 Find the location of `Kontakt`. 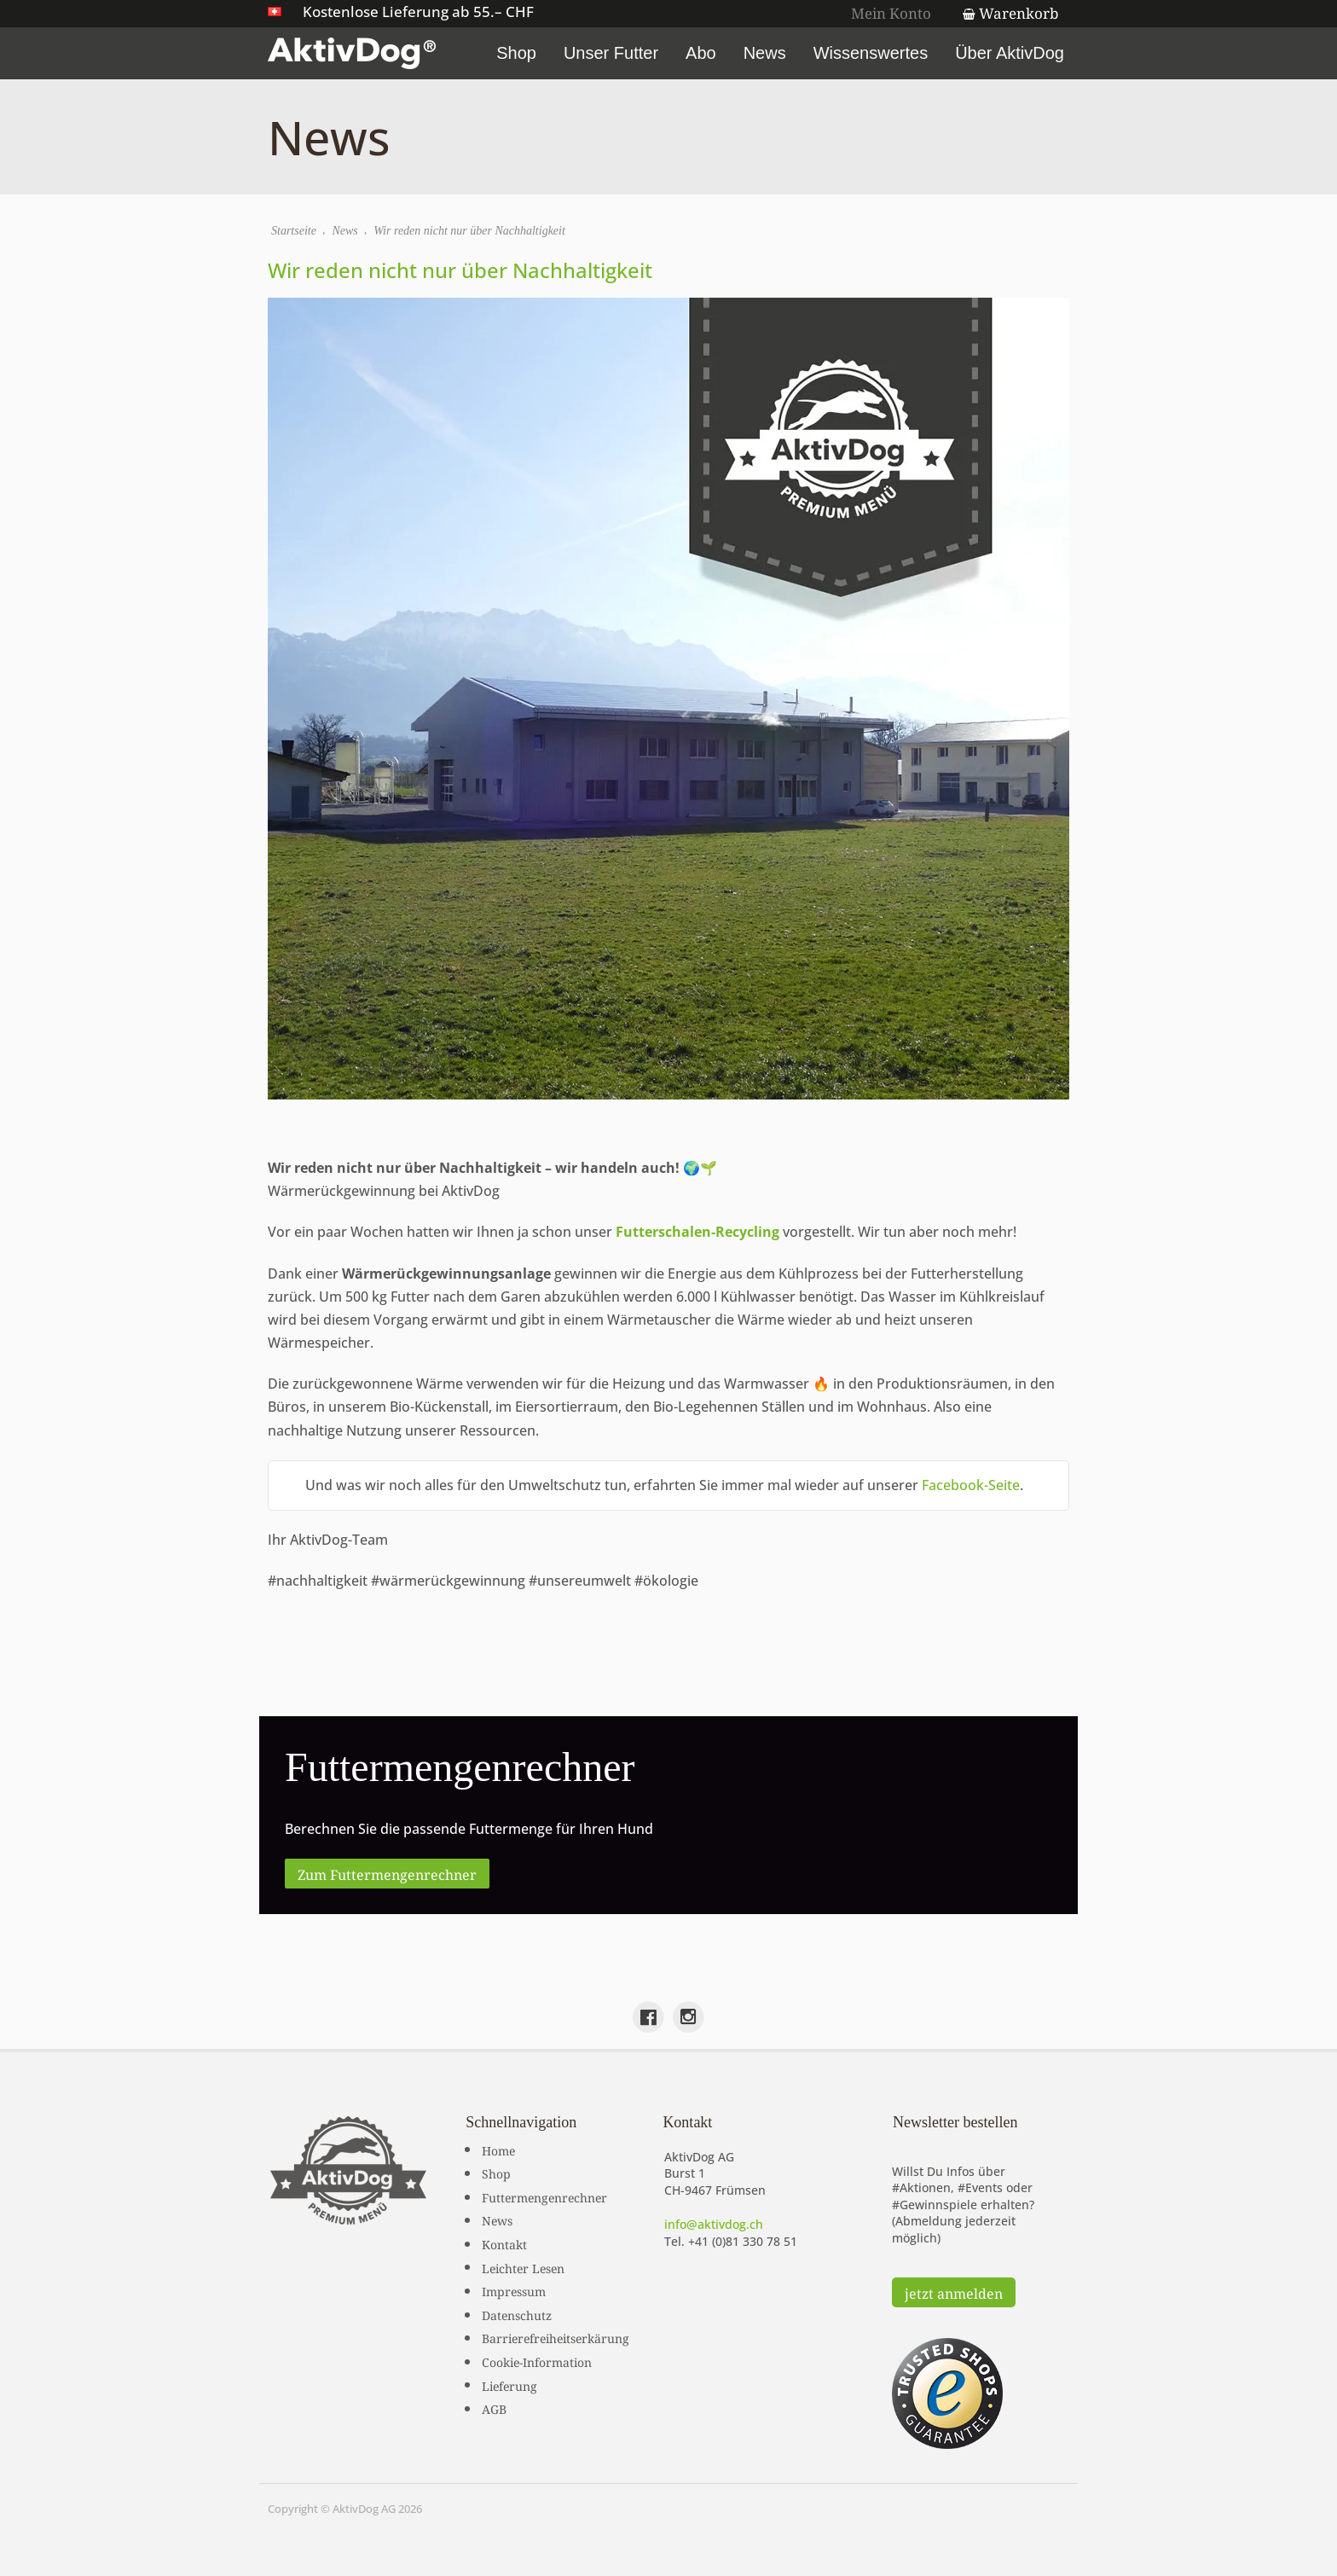

Kontakt is located at coordinates (504, 2243).